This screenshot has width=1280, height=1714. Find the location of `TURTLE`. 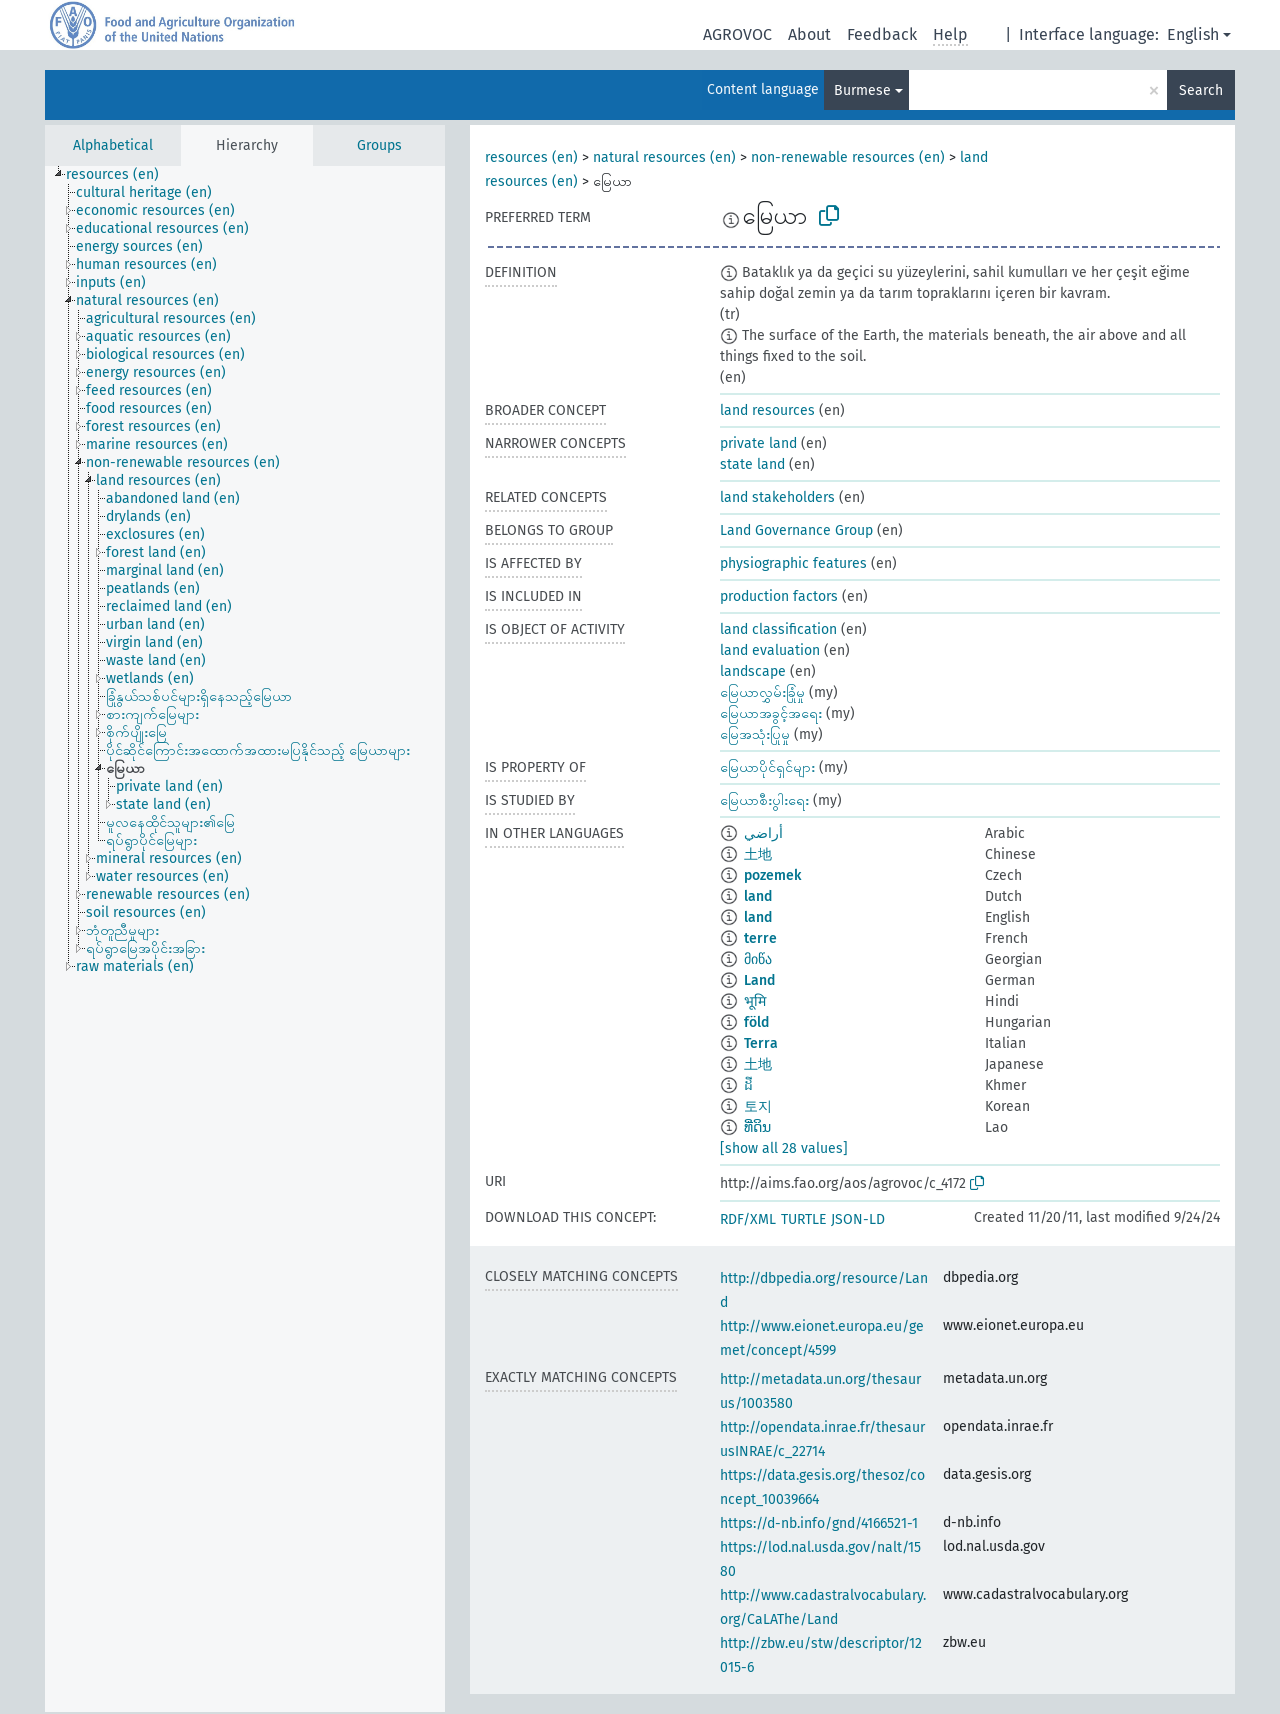

TURTLE is located at coordinates (803, 1219).